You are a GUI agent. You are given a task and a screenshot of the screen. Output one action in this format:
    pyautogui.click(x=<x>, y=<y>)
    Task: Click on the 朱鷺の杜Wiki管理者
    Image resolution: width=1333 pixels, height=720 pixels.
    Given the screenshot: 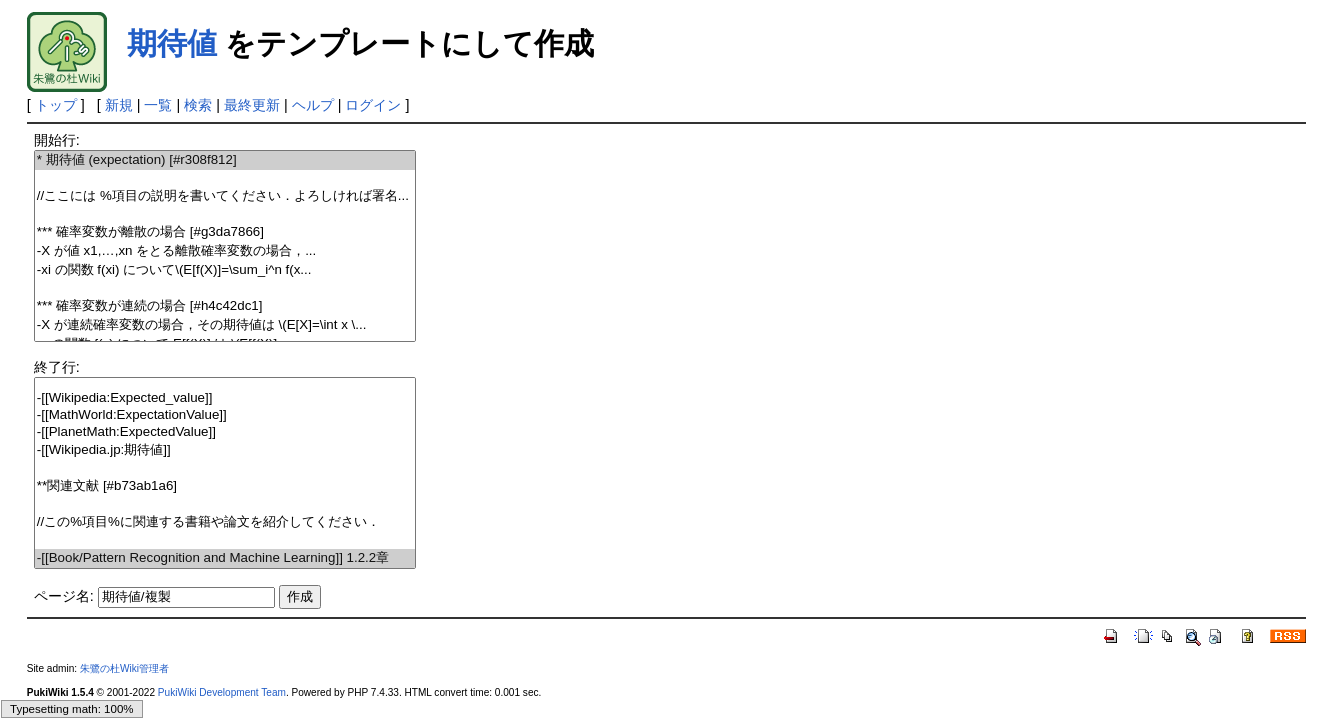 What is the action you would take?
    pyautogui.click(x=124, y=668)
    